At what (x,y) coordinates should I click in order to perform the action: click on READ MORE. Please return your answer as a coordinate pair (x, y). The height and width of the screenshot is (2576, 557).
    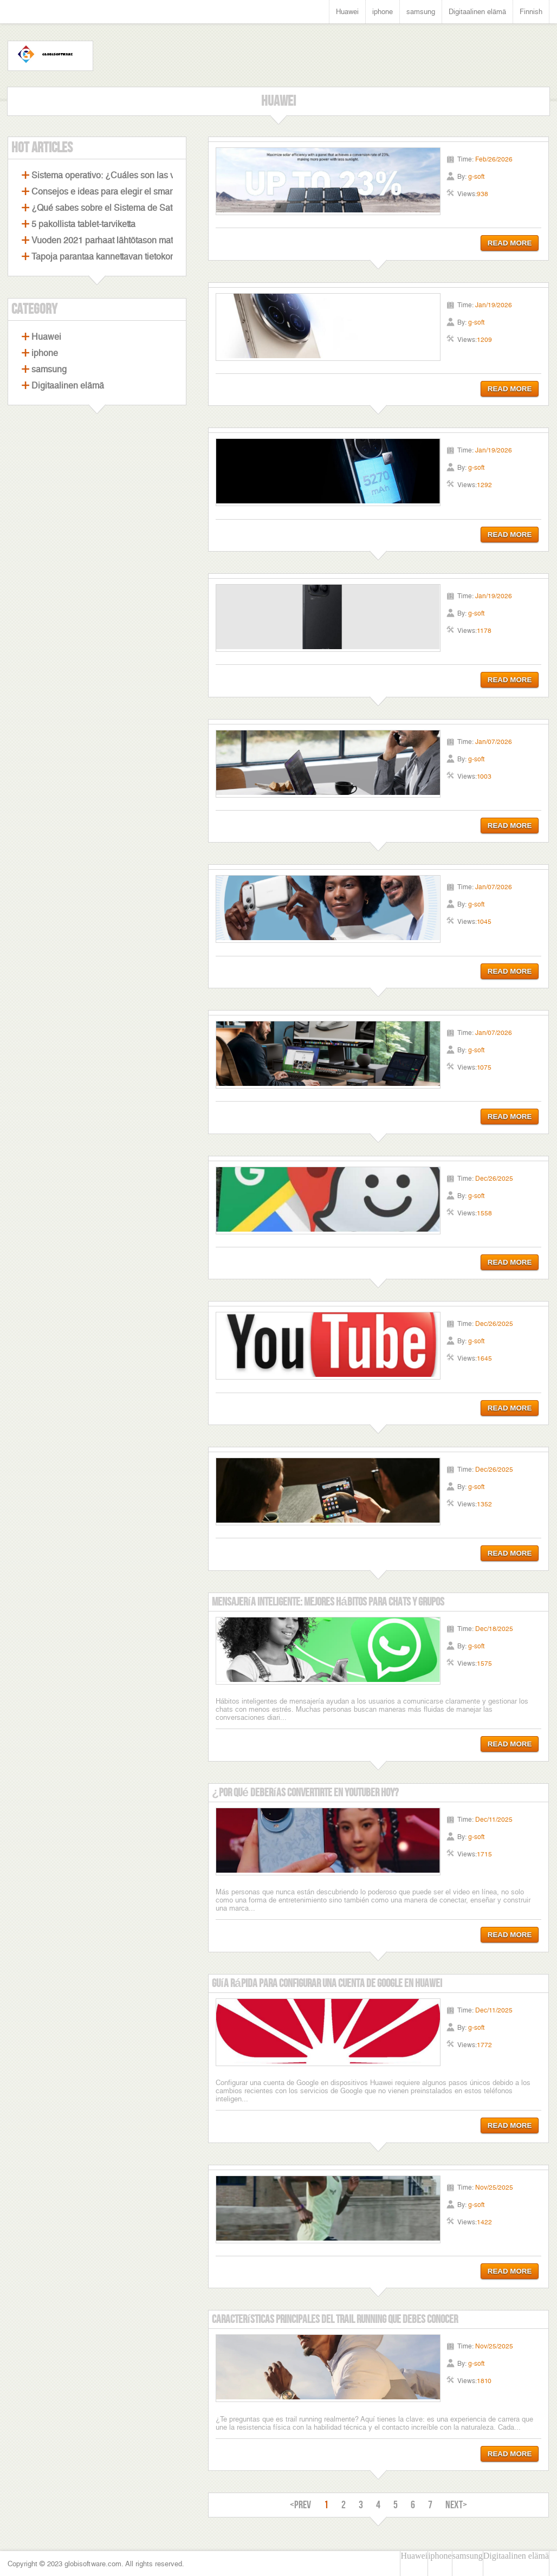
    Looking at the image, I should click on (510, 243).